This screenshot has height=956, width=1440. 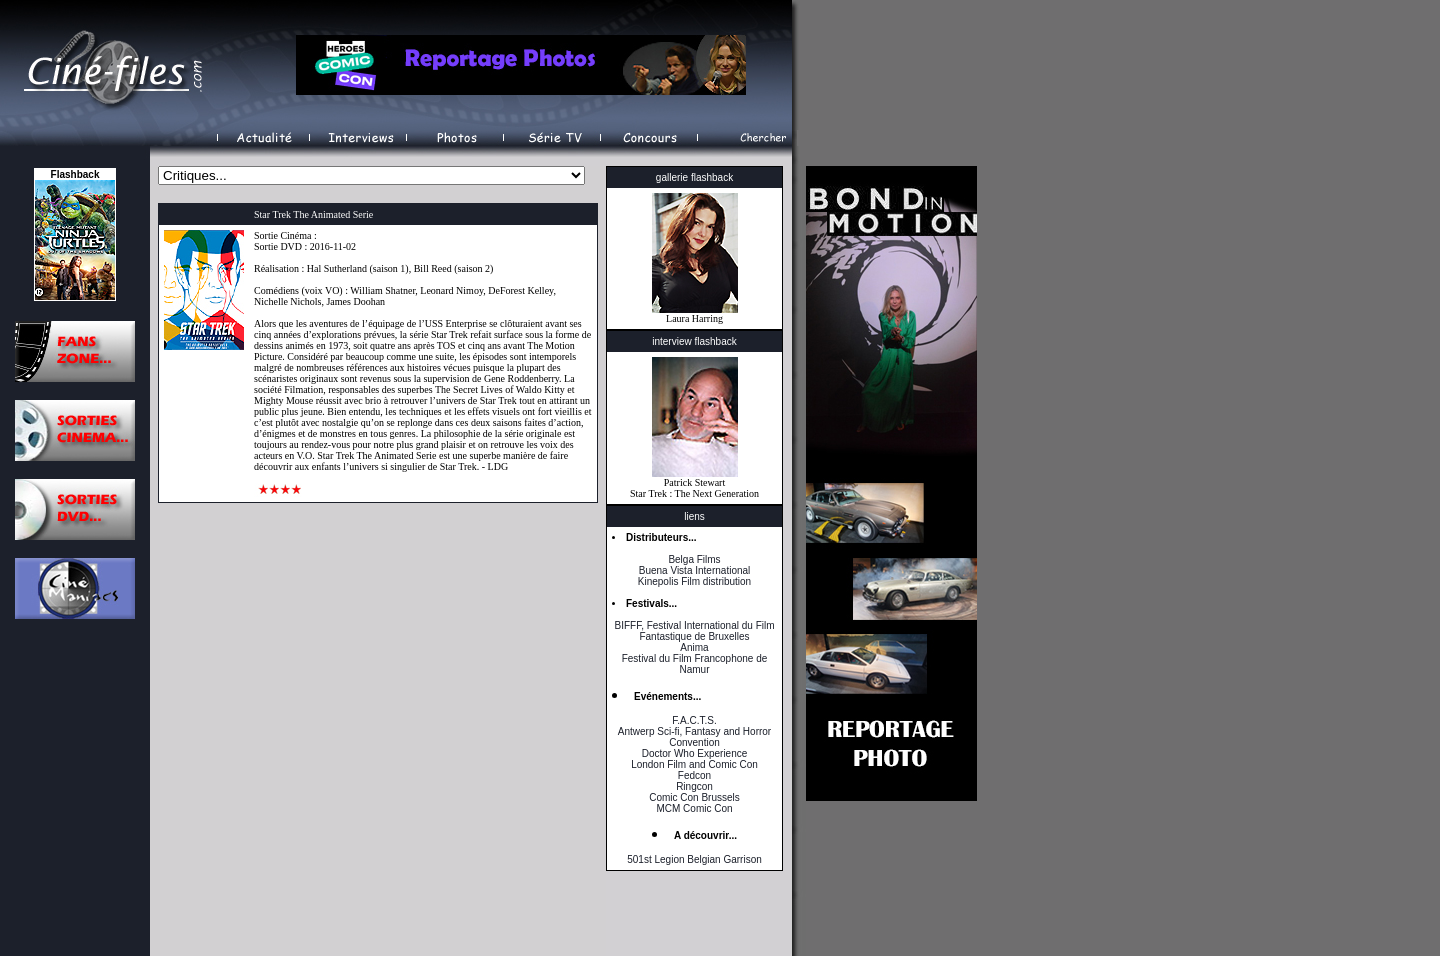 I want to click on Kinepolis Film distribution, so click(x=694, y=581).